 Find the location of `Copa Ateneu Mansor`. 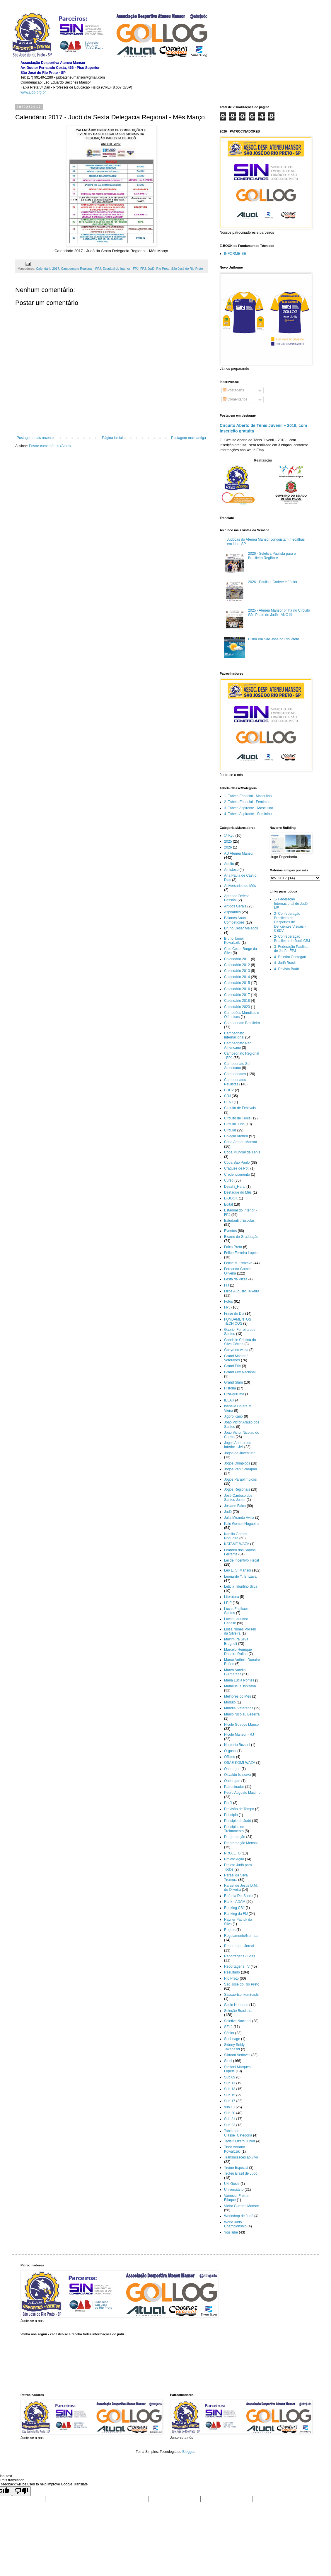

Copa Ateneu Mansor is located at coordinates (240, 1142).